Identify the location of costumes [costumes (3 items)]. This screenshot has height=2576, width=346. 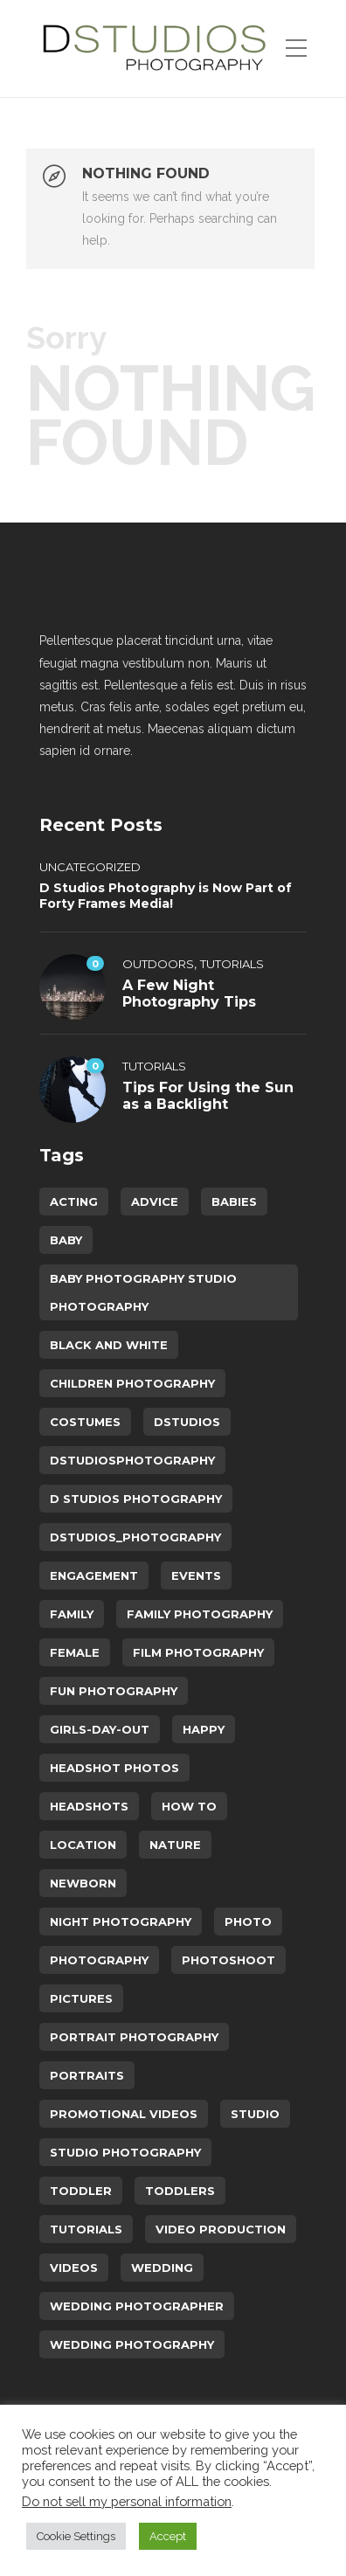
(85, 1422).